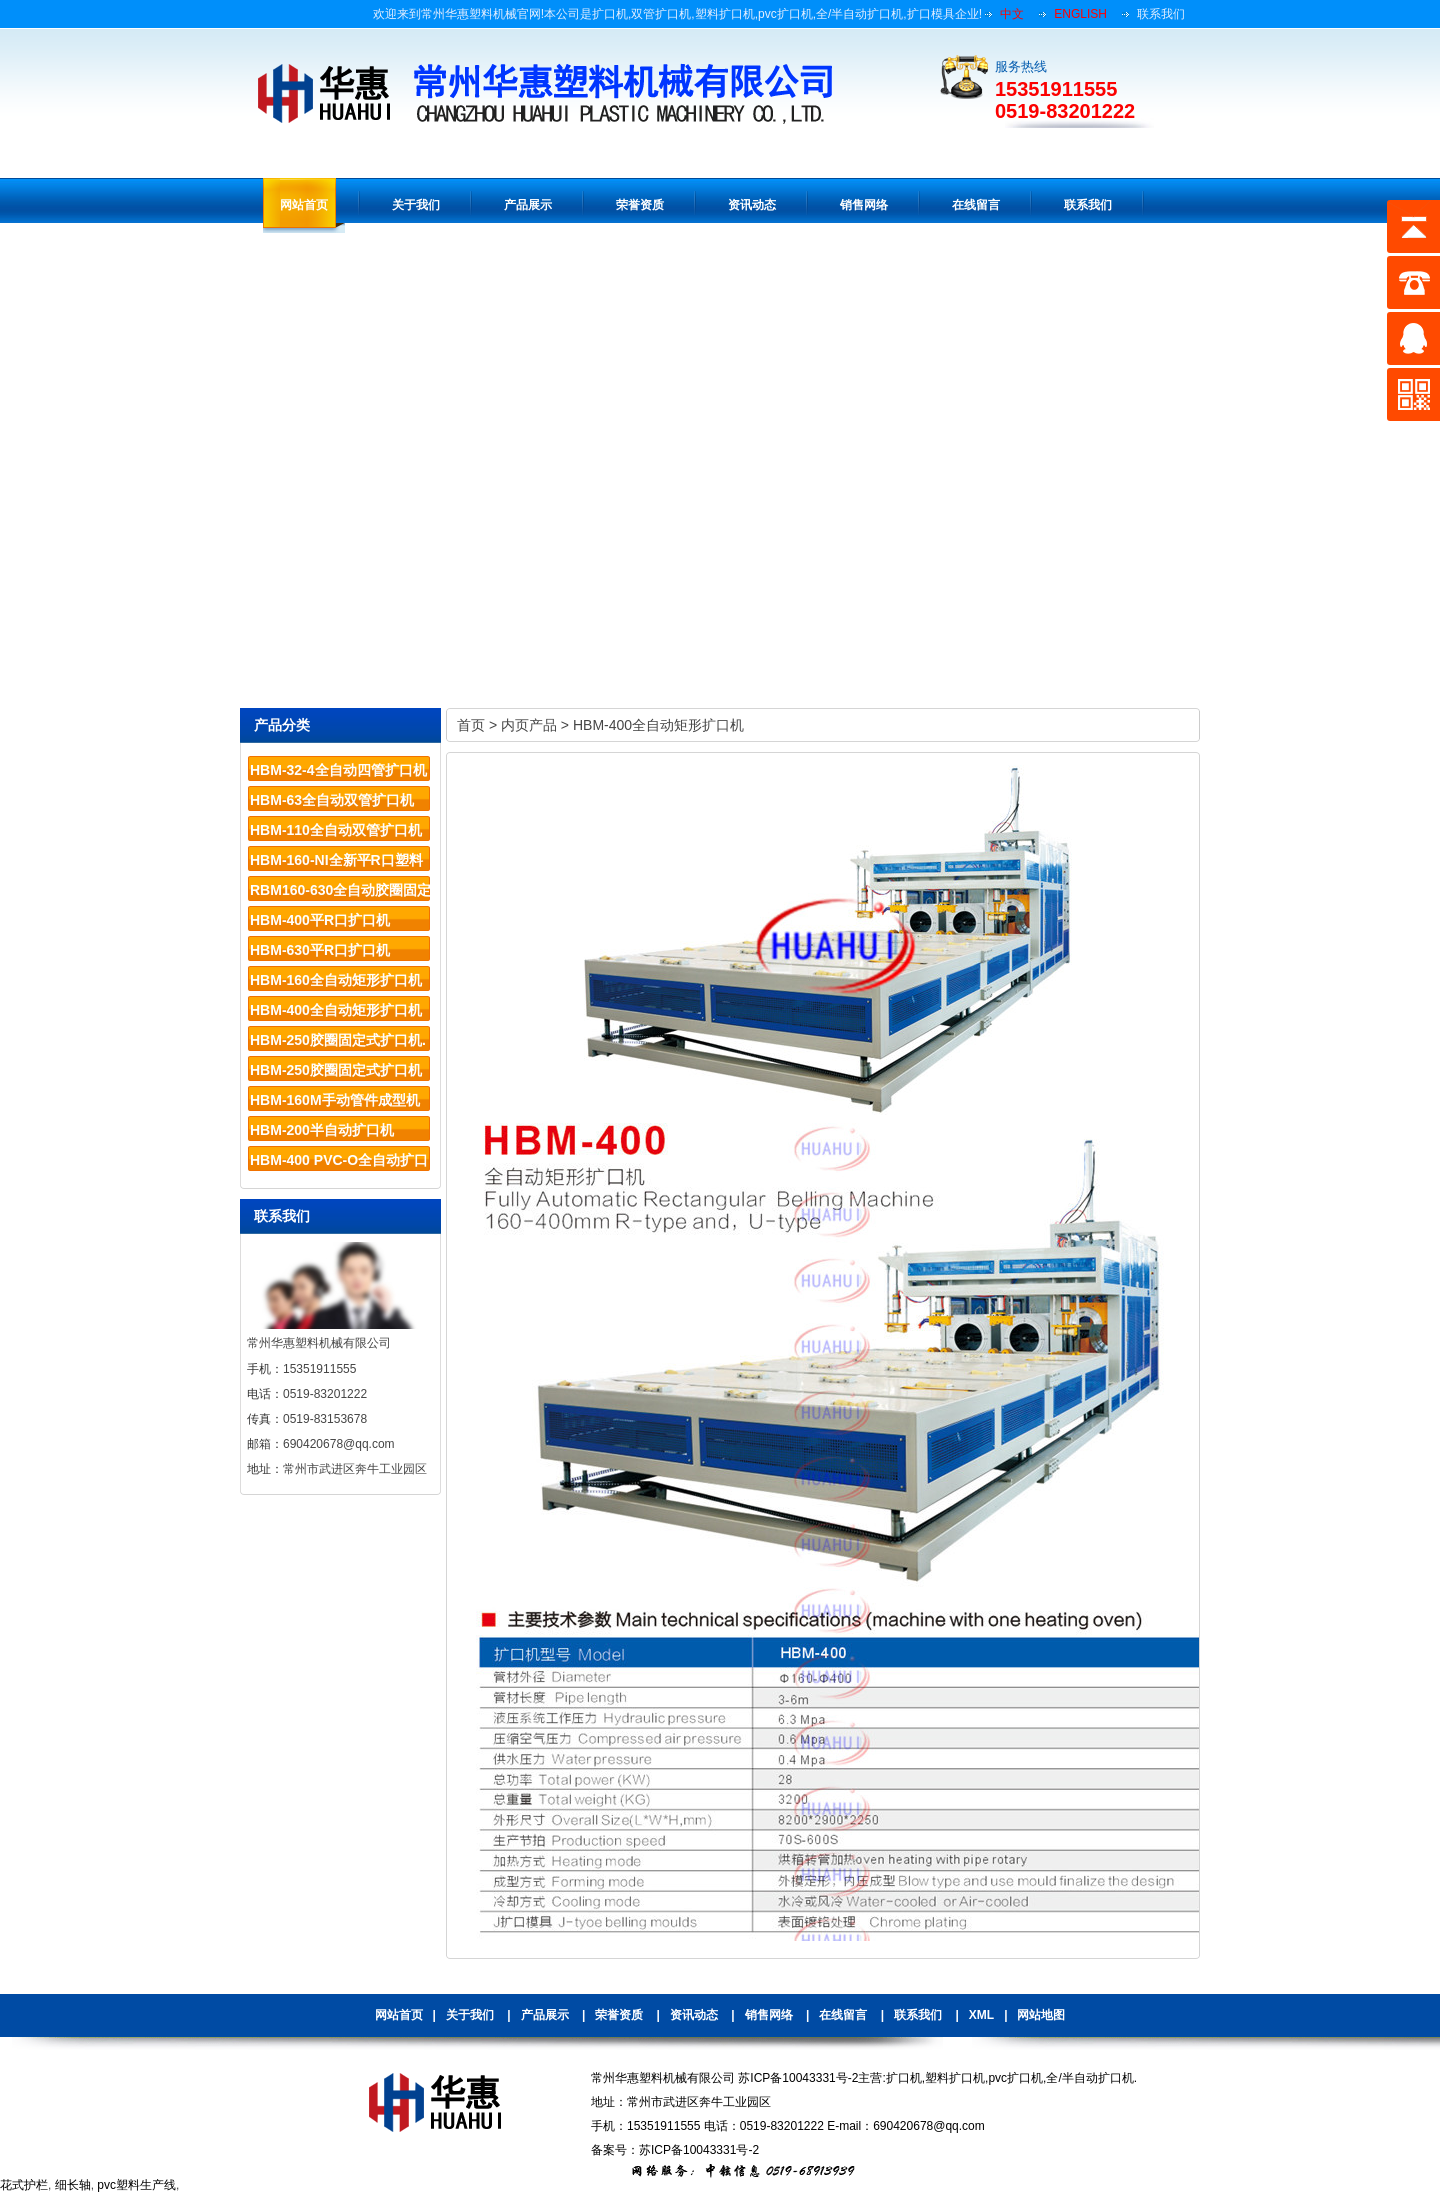 This screenshot has height=2193, width=1440. Describe the element at coordinates (769, 2015) in the screenshot. I see `销售网络` at that location.